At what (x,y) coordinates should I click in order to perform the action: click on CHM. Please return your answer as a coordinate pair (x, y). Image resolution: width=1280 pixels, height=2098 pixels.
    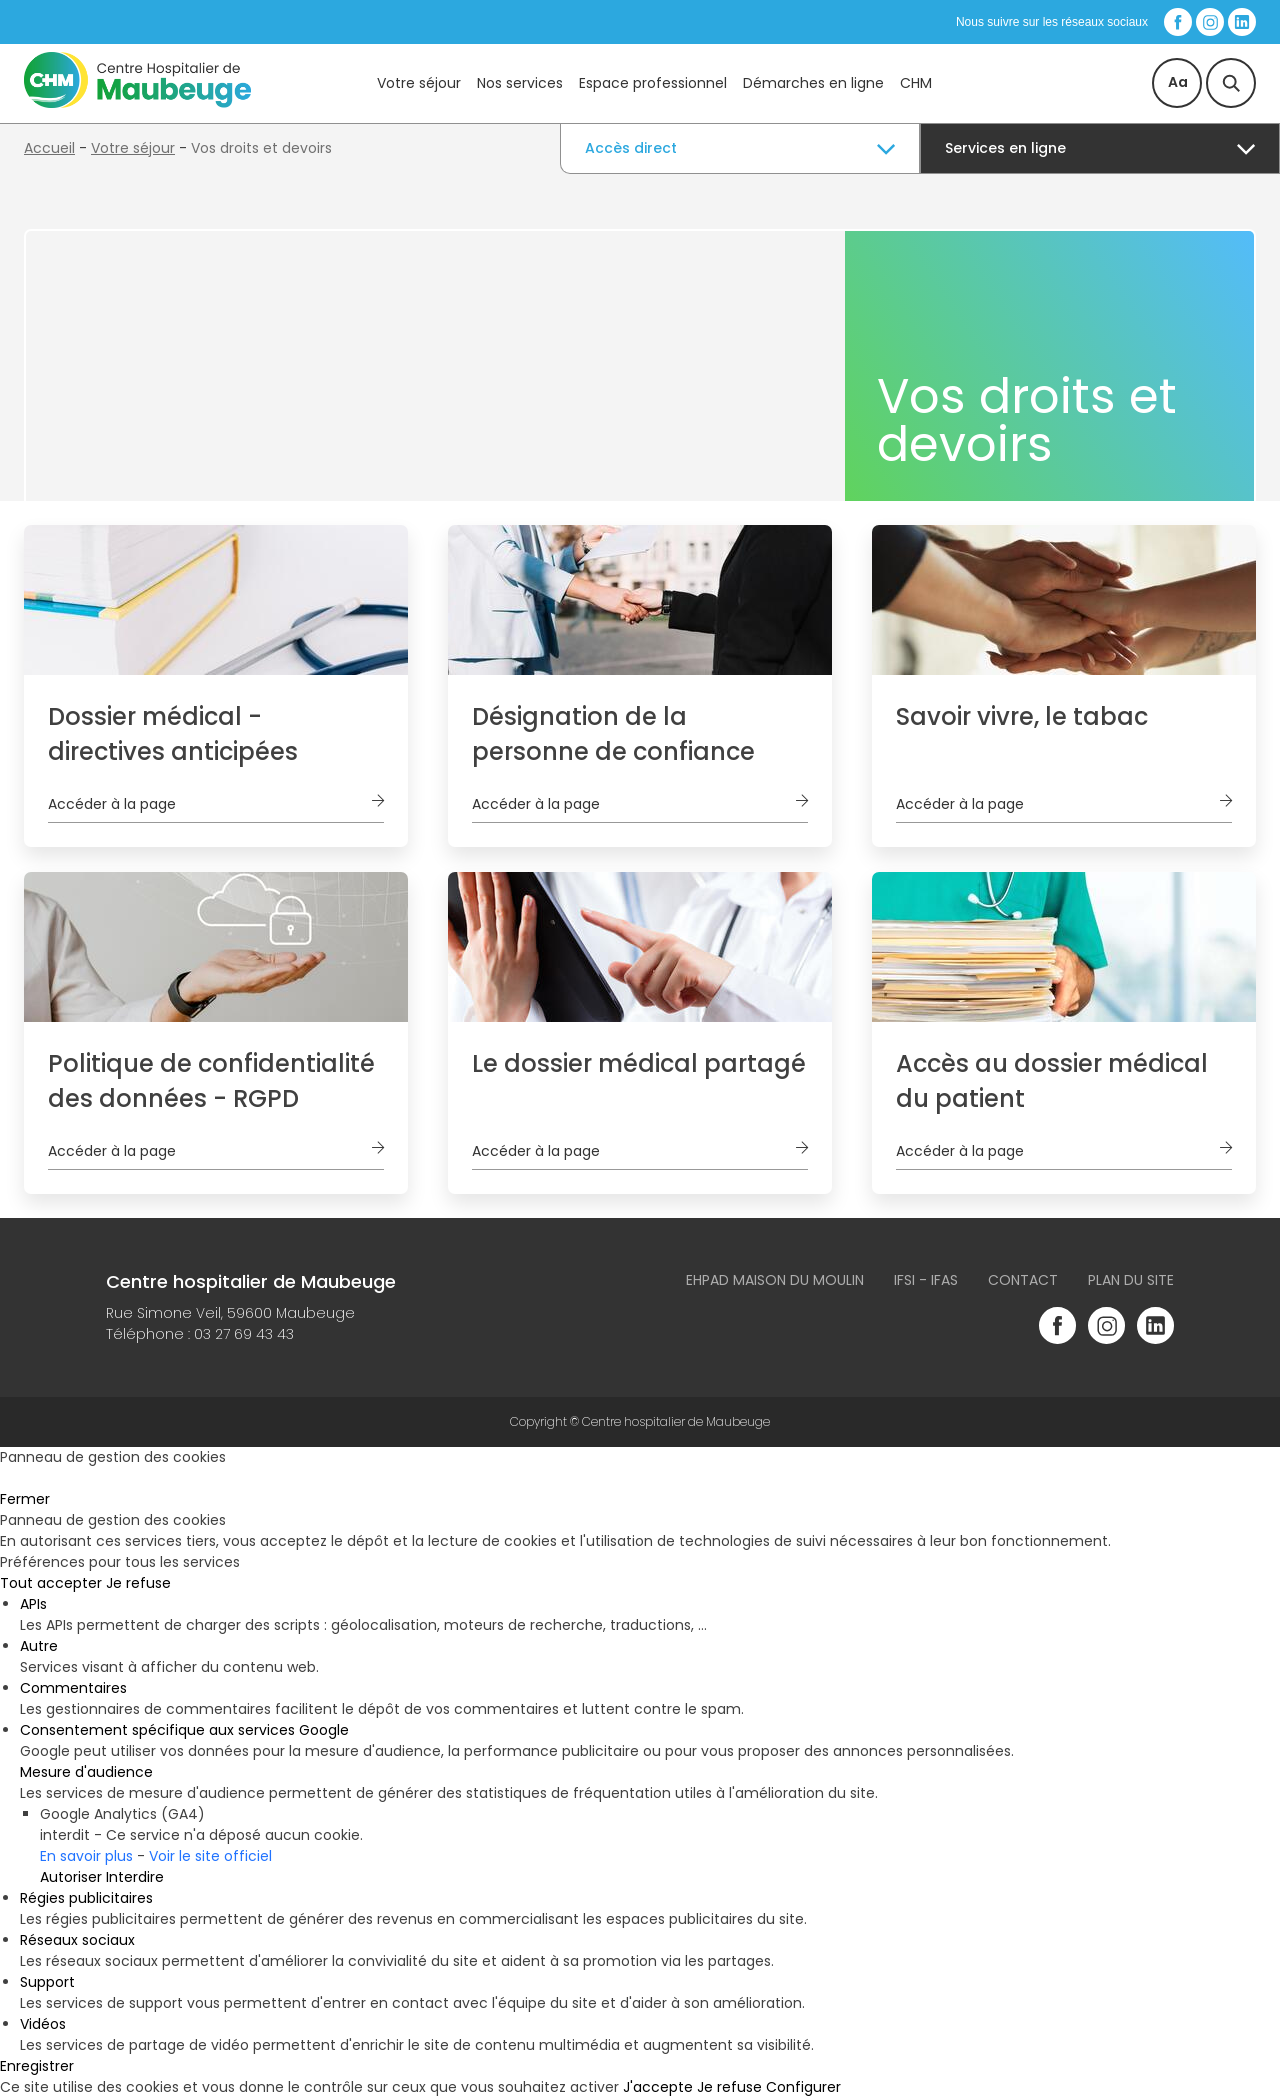
    Looking at the image, I should click on (916, 83).